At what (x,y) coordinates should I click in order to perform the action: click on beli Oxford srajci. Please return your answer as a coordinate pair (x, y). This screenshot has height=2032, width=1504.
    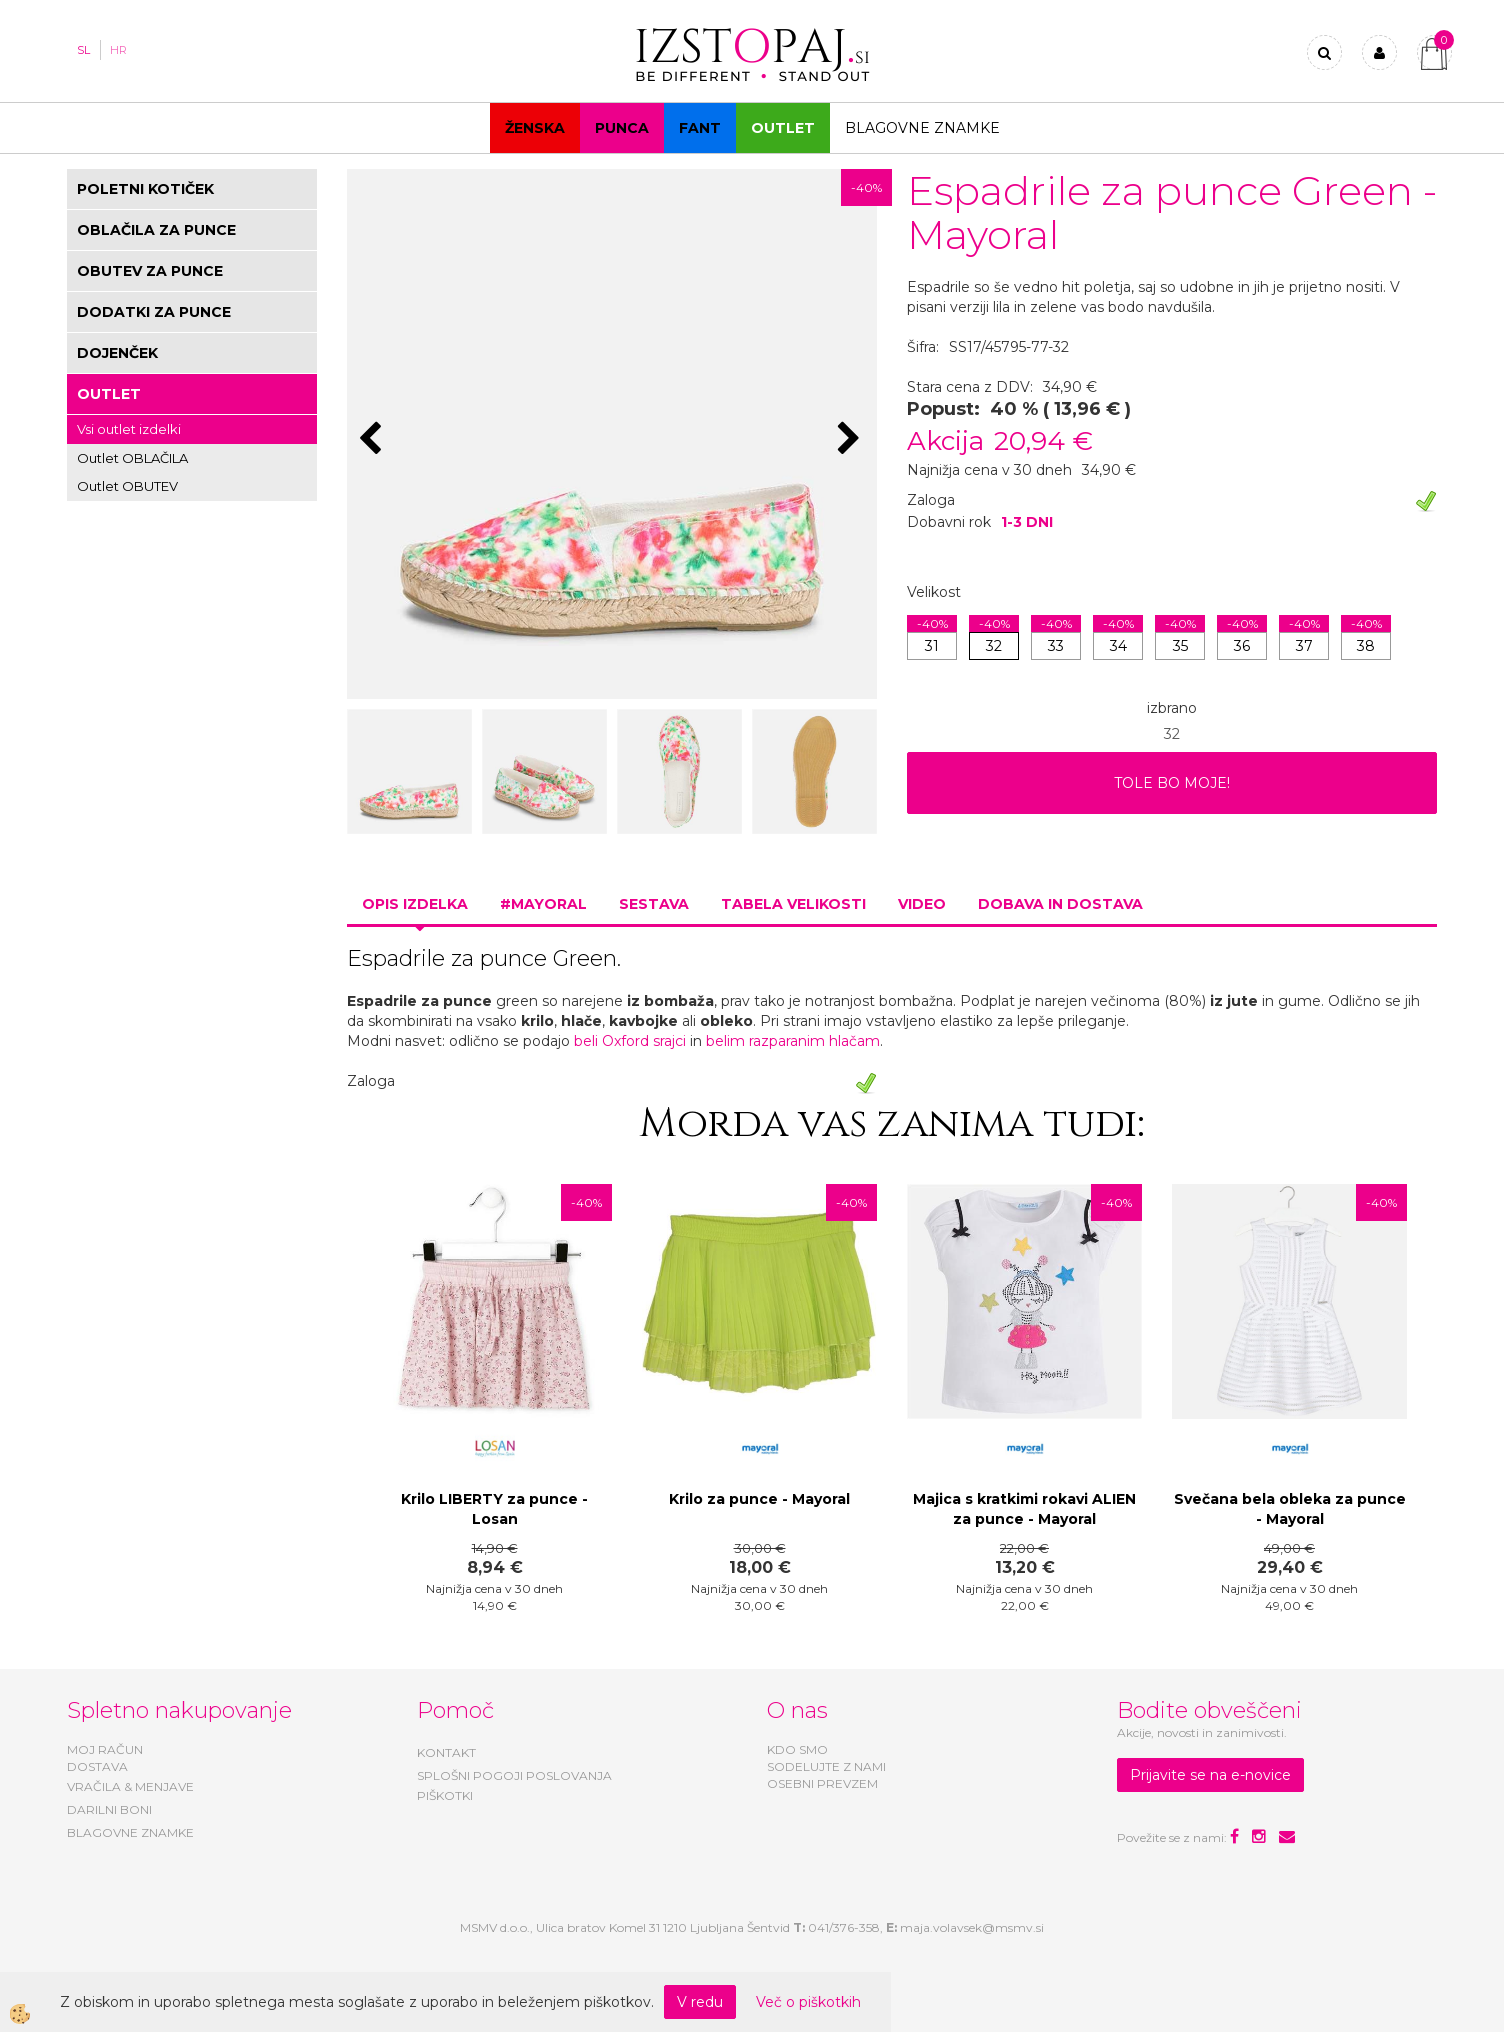
    Looking at the image, I should click on (630, 1041).